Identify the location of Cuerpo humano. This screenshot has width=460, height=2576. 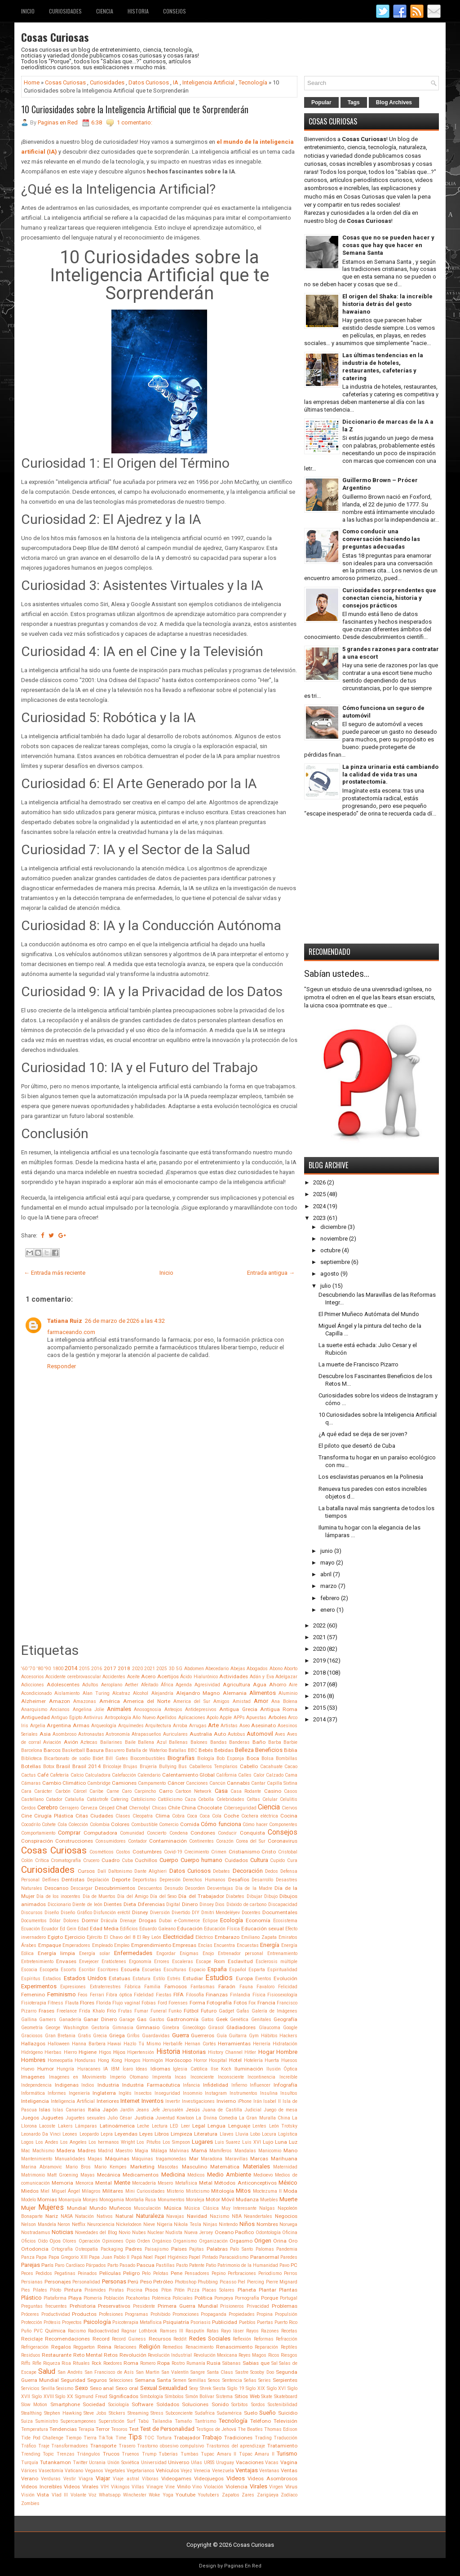
(202, 1860).